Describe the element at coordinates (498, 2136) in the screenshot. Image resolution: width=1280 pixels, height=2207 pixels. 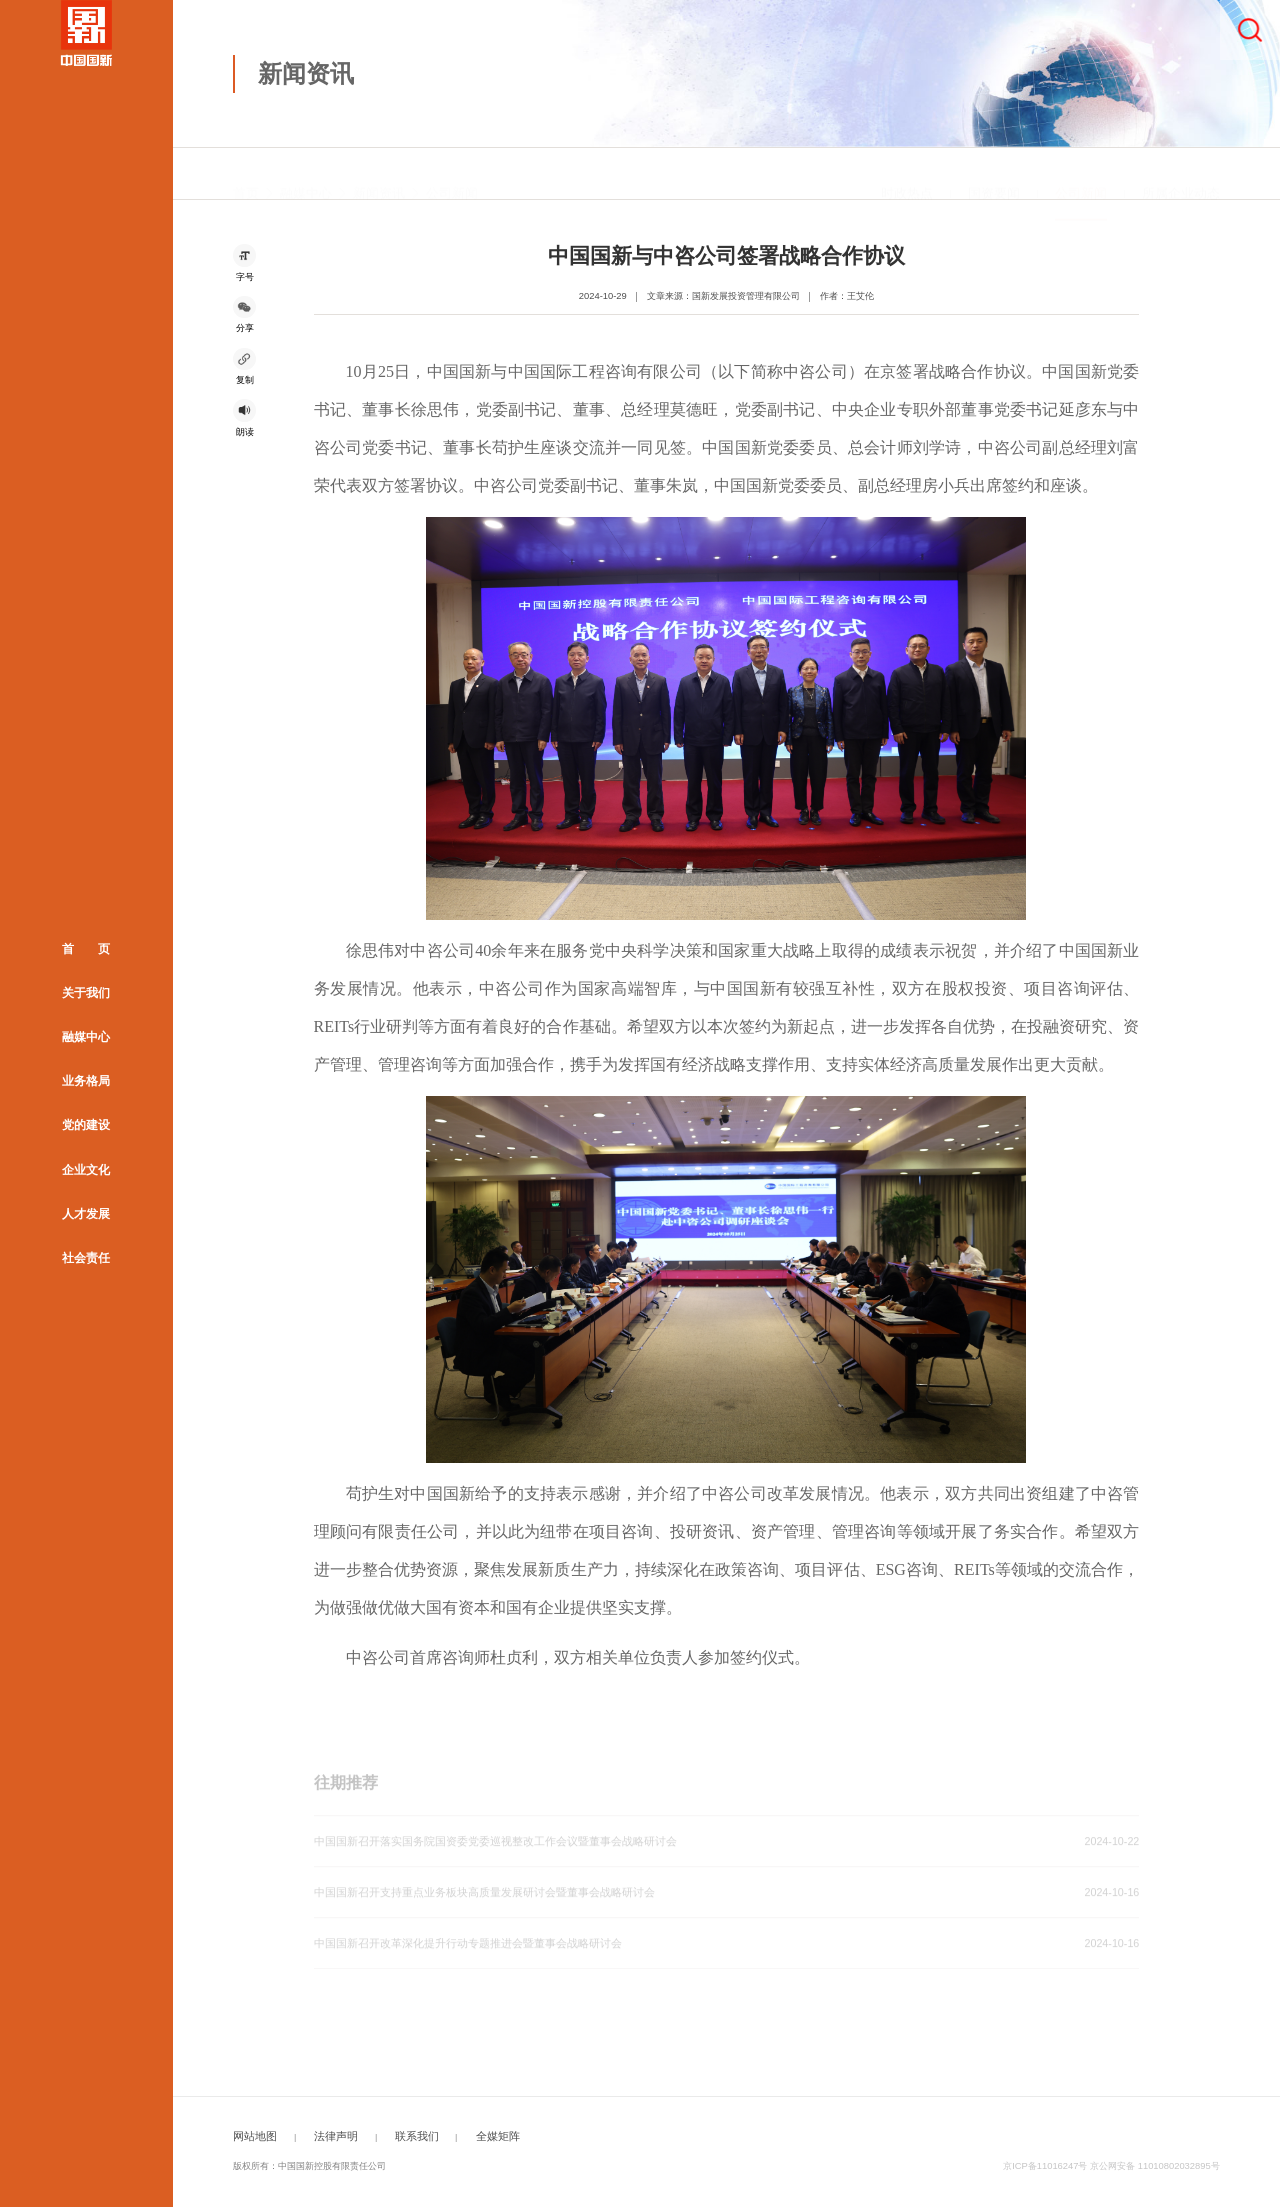
I see `全媒矩阵` at that location.